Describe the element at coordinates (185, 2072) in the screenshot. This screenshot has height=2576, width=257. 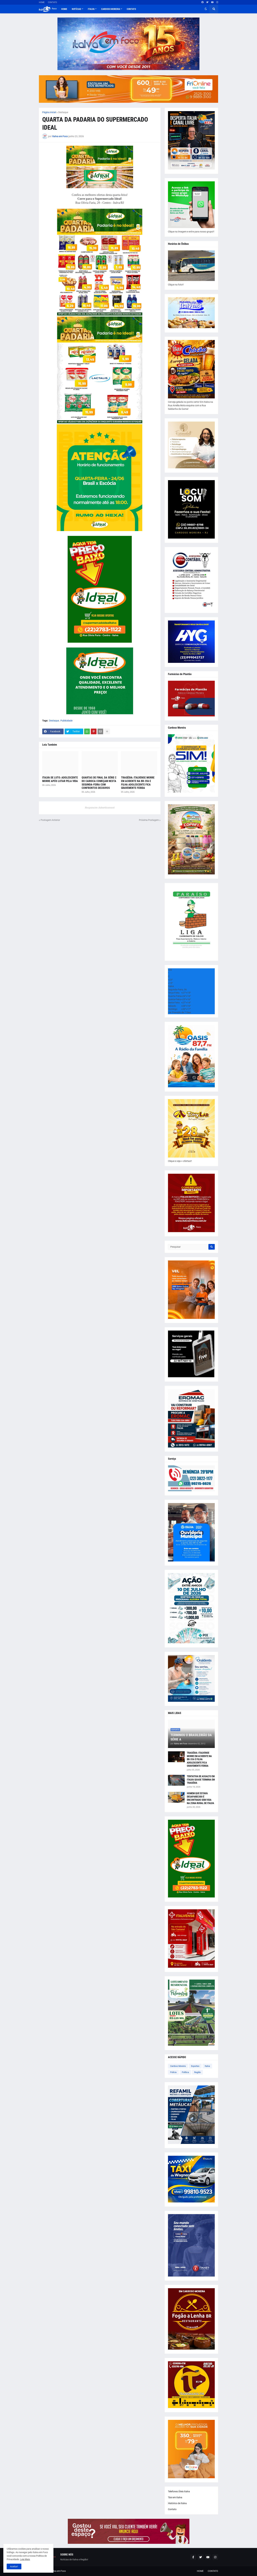
I see `Política` at that location.